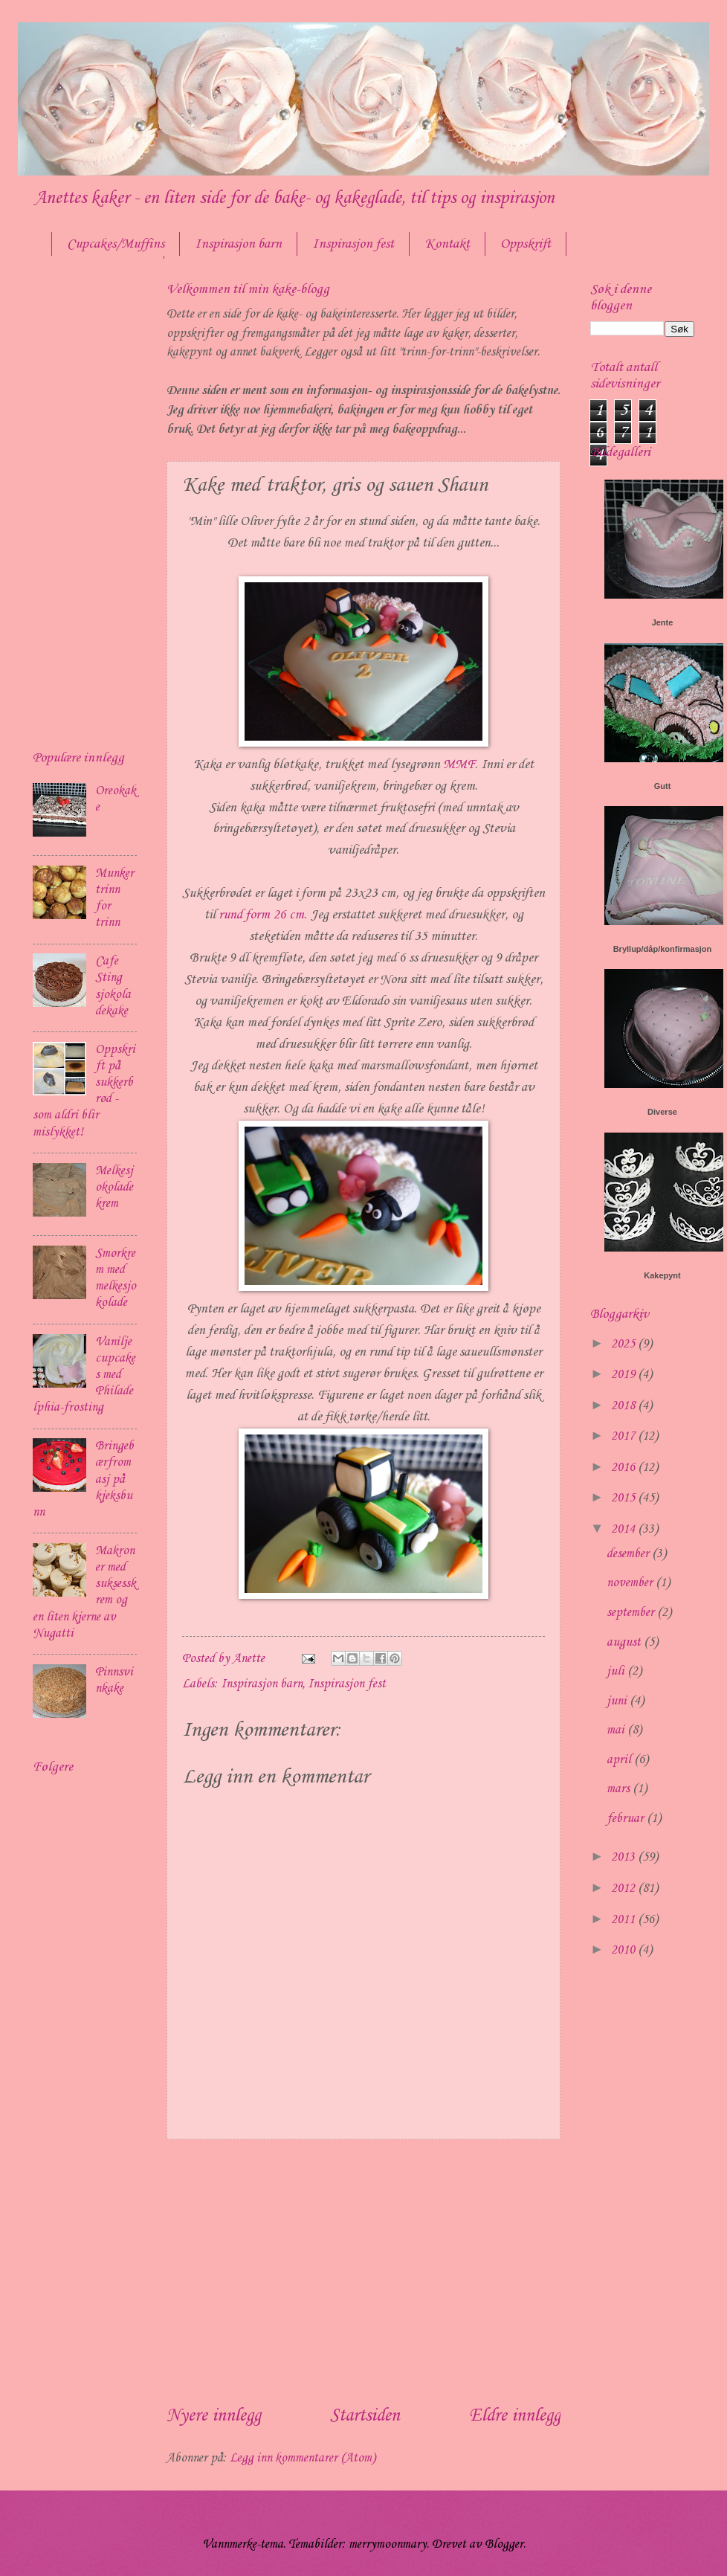 The image size is (727, 2576). I want to click on 2017, so click(624, 1436).